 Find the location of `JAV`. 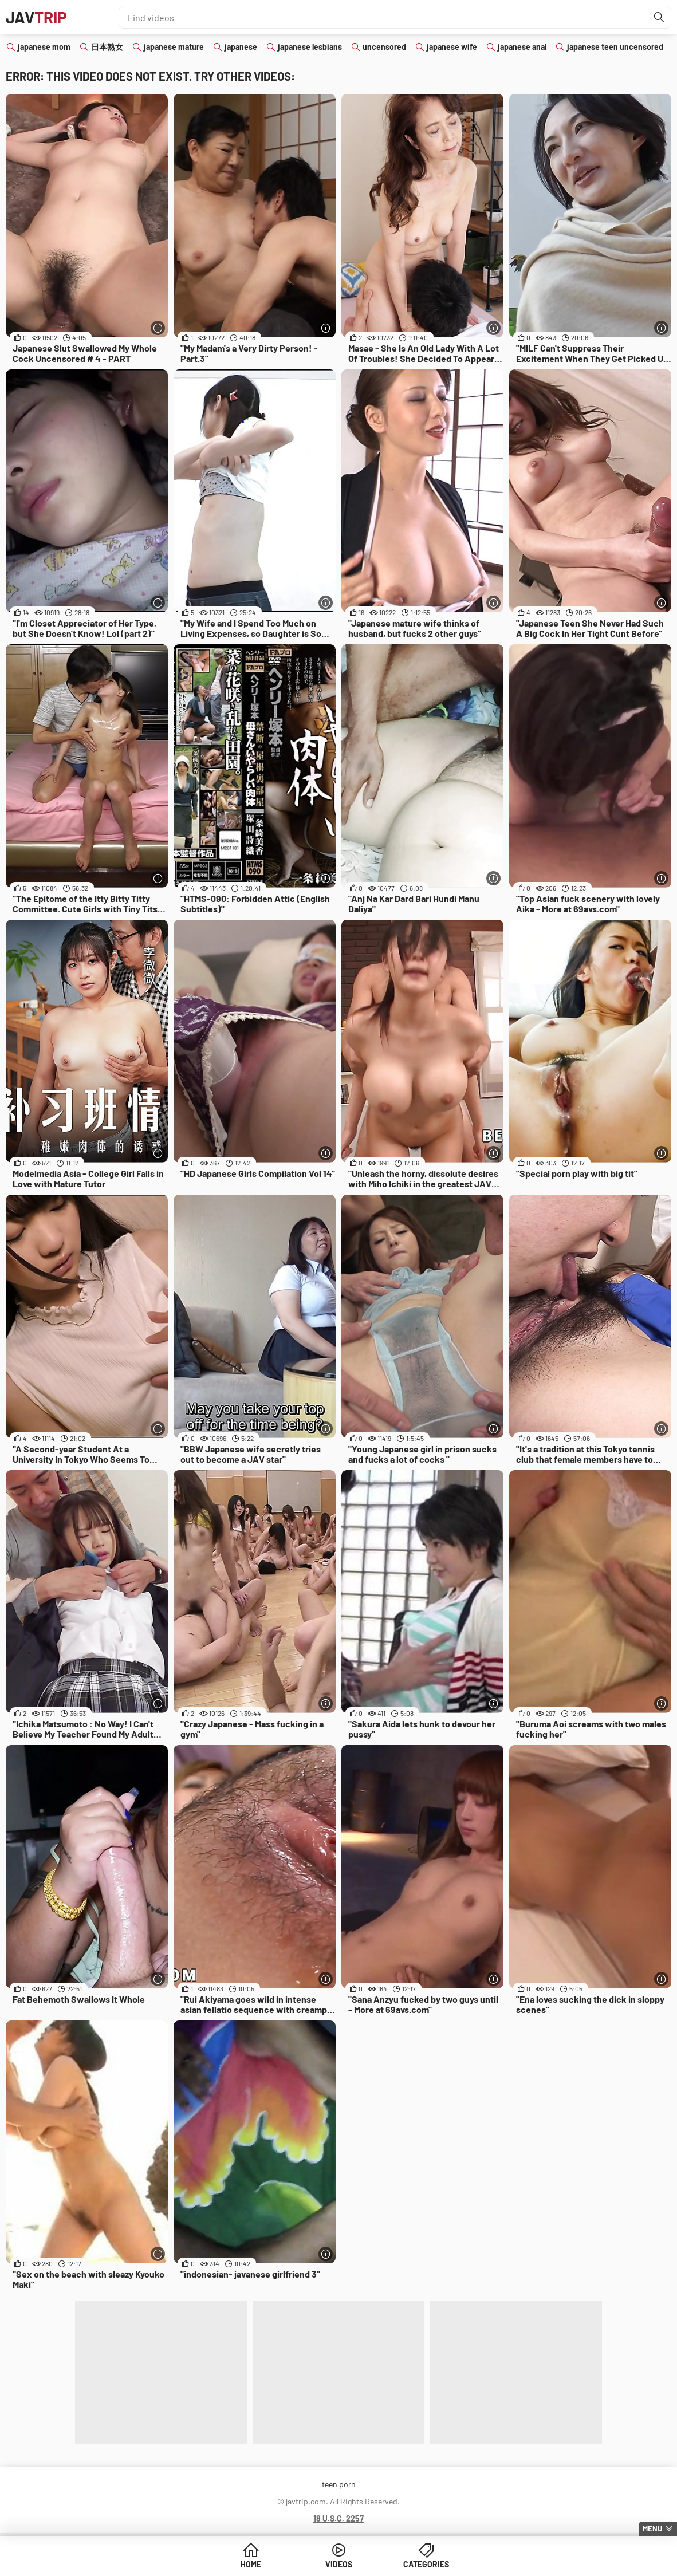

JAV is located at coordinates (36, 17).